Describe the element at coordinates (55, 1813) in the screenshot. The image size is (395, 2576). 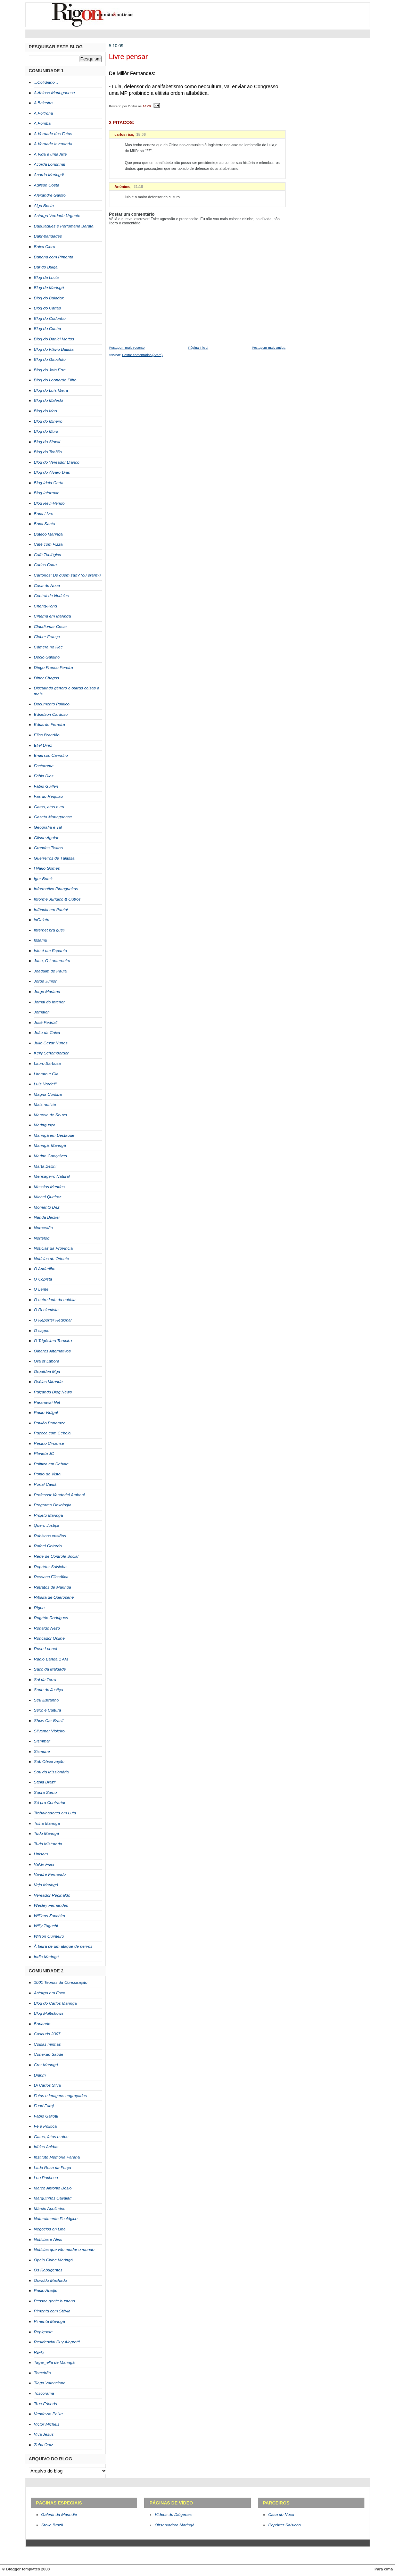
I see `Trabalhadores em Luta` at that location.